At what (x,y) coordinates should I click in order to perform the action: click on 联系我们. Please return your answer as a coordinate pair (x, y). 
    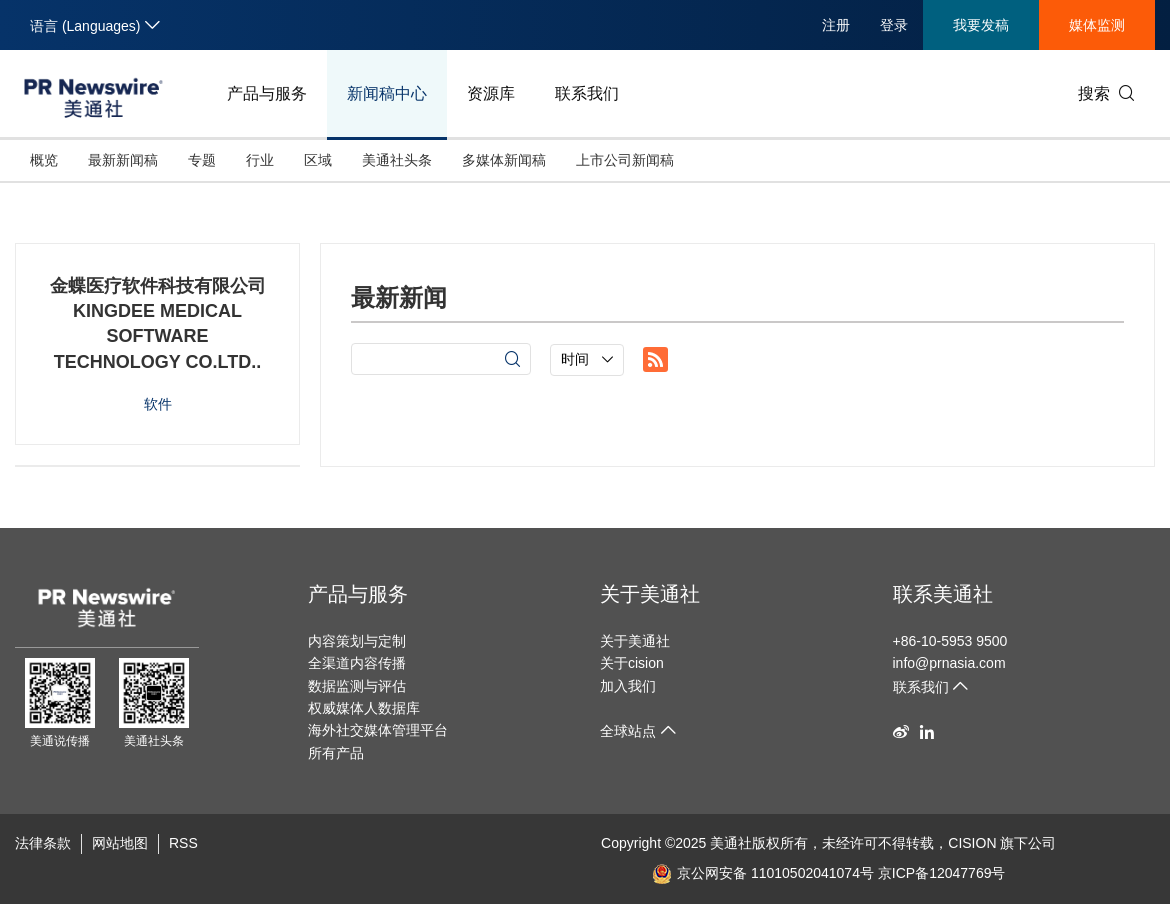
    Looking at the image, I should click on (587, 93).